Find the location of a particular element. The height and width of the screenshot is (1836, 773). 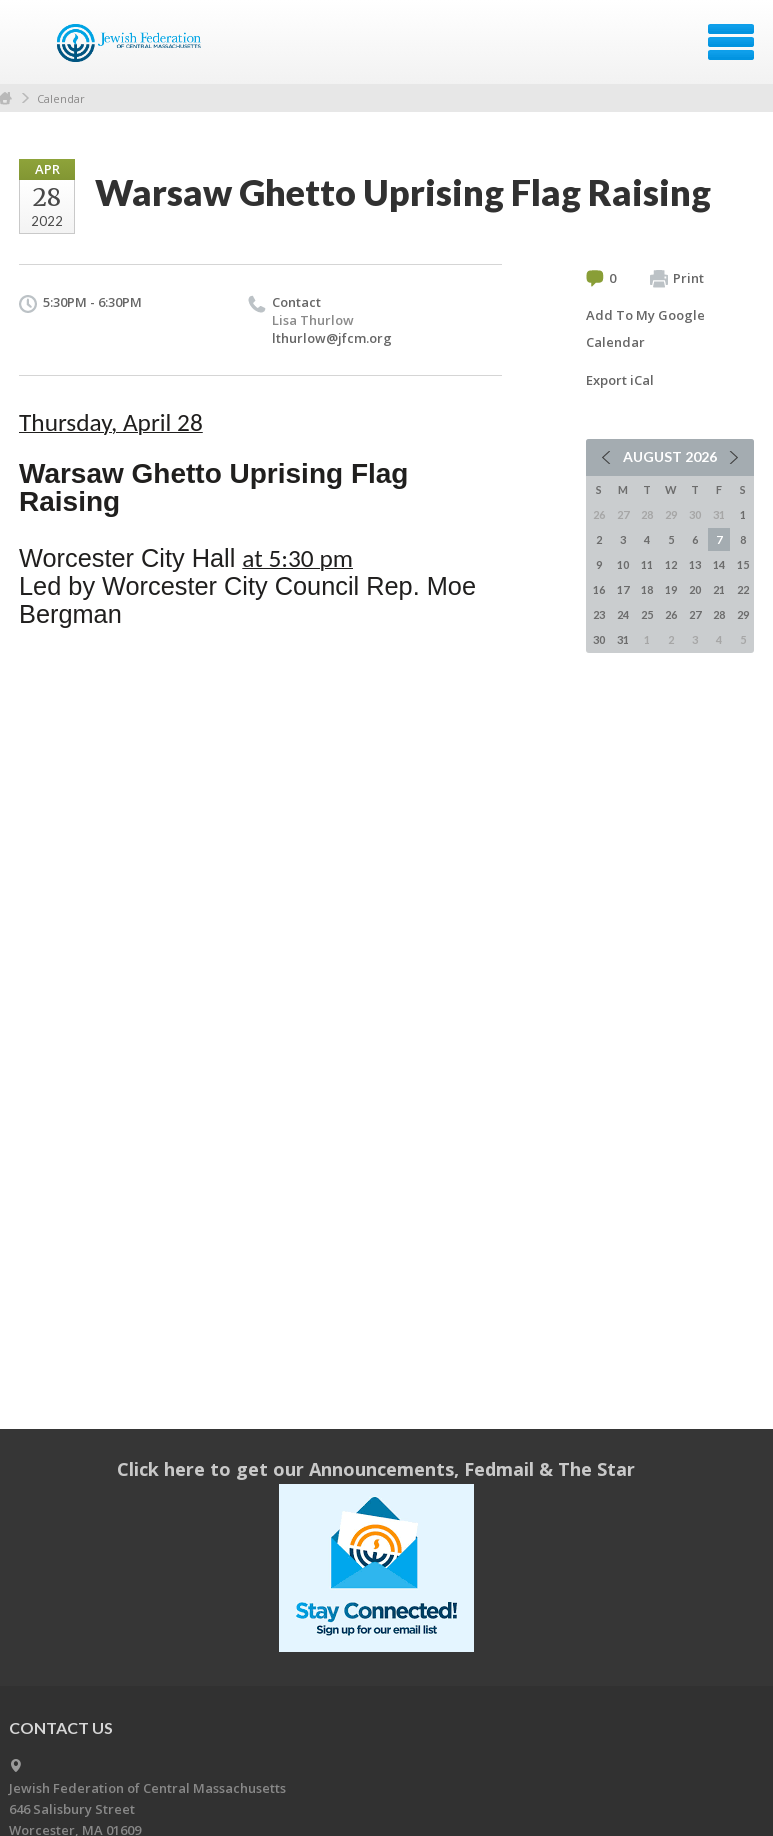

19 is located at coordinates (671, 589).